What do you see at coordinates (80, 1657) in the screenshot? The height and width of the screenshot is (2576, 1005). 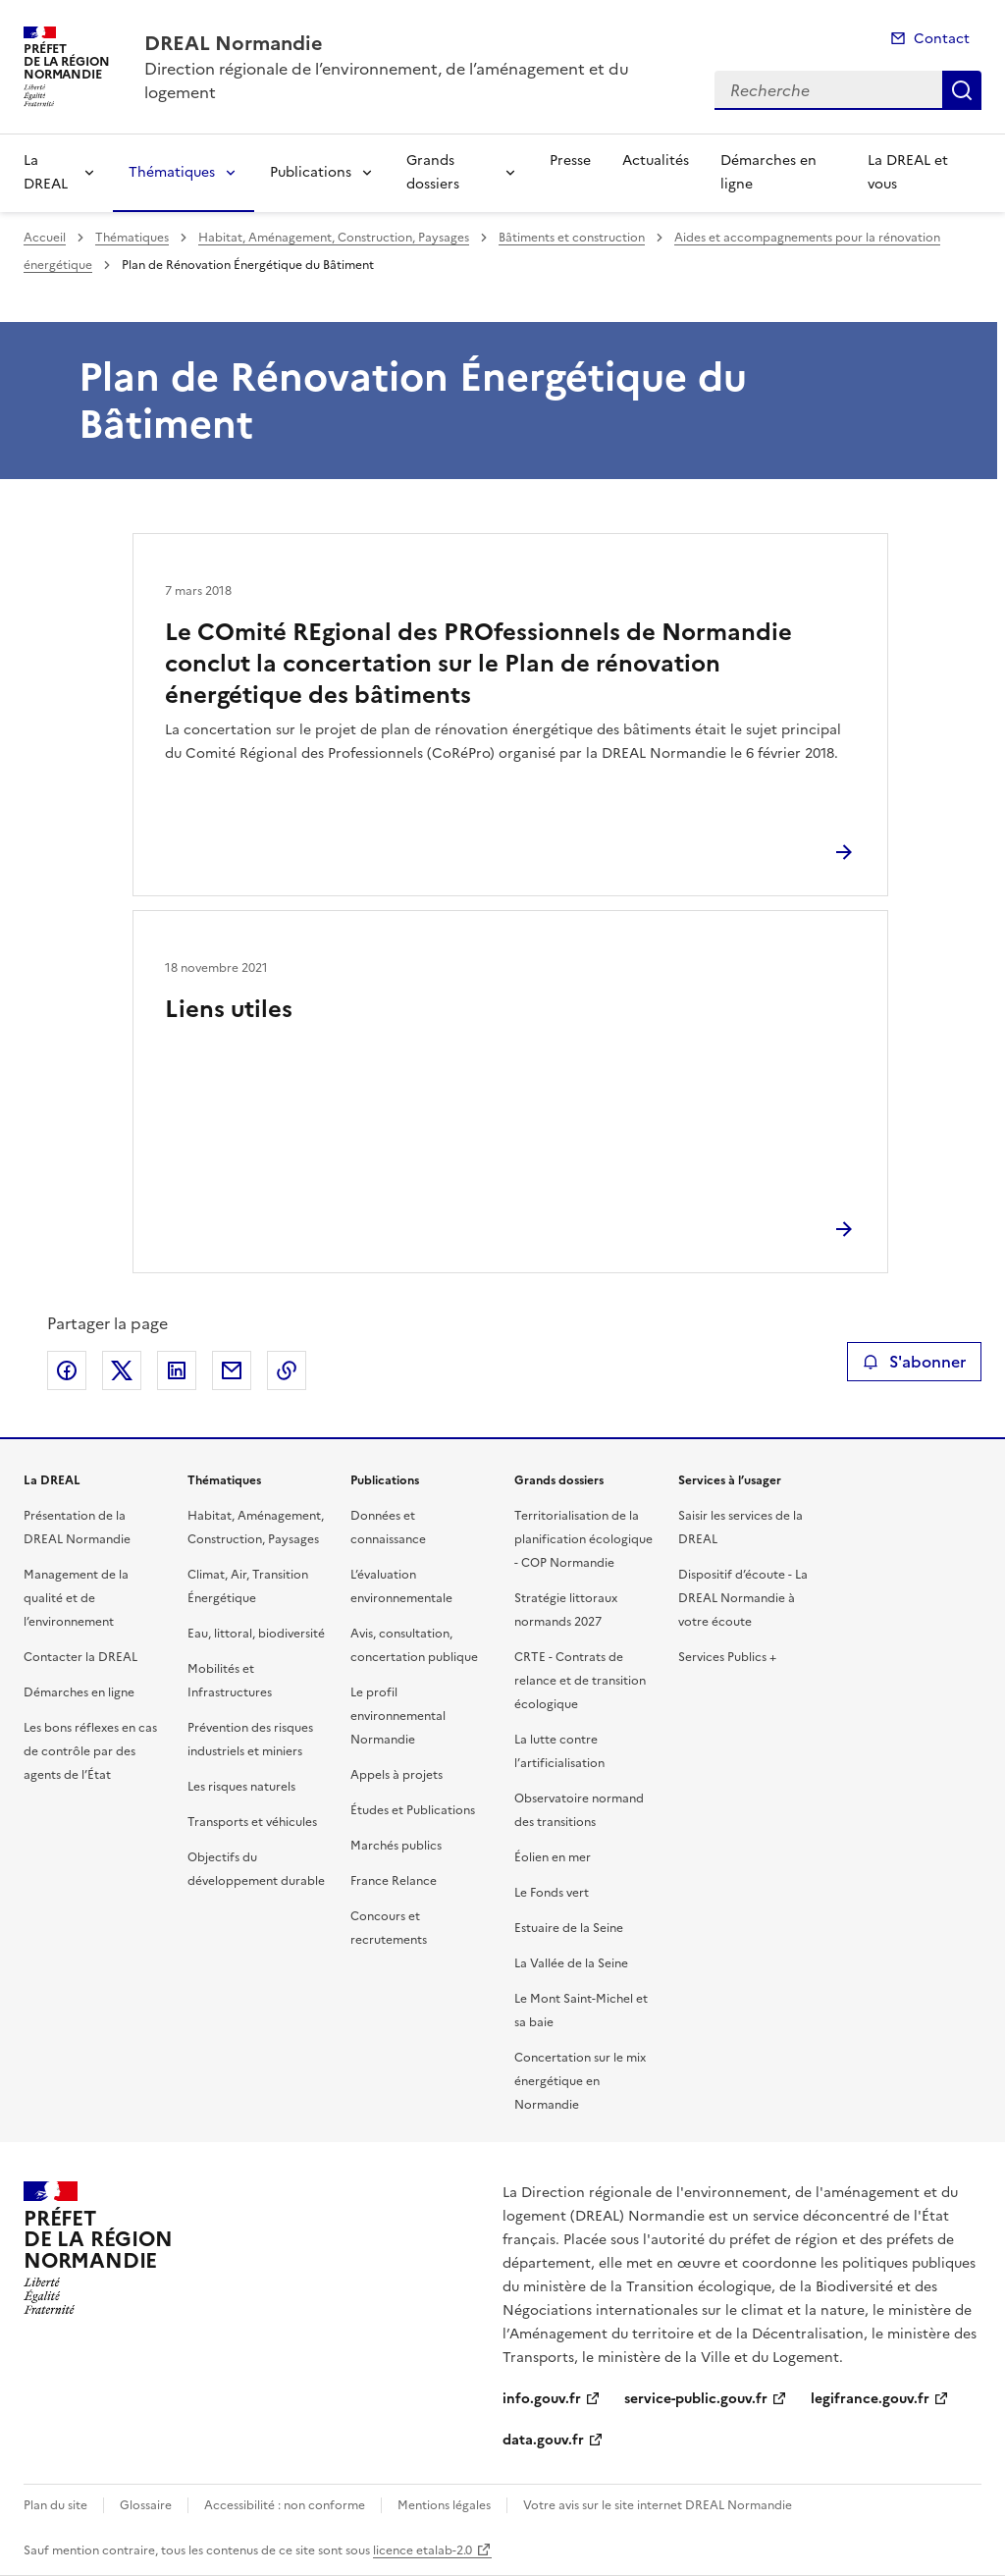 I see `Contacter la DREAL` at bounding box center [80, 1657].